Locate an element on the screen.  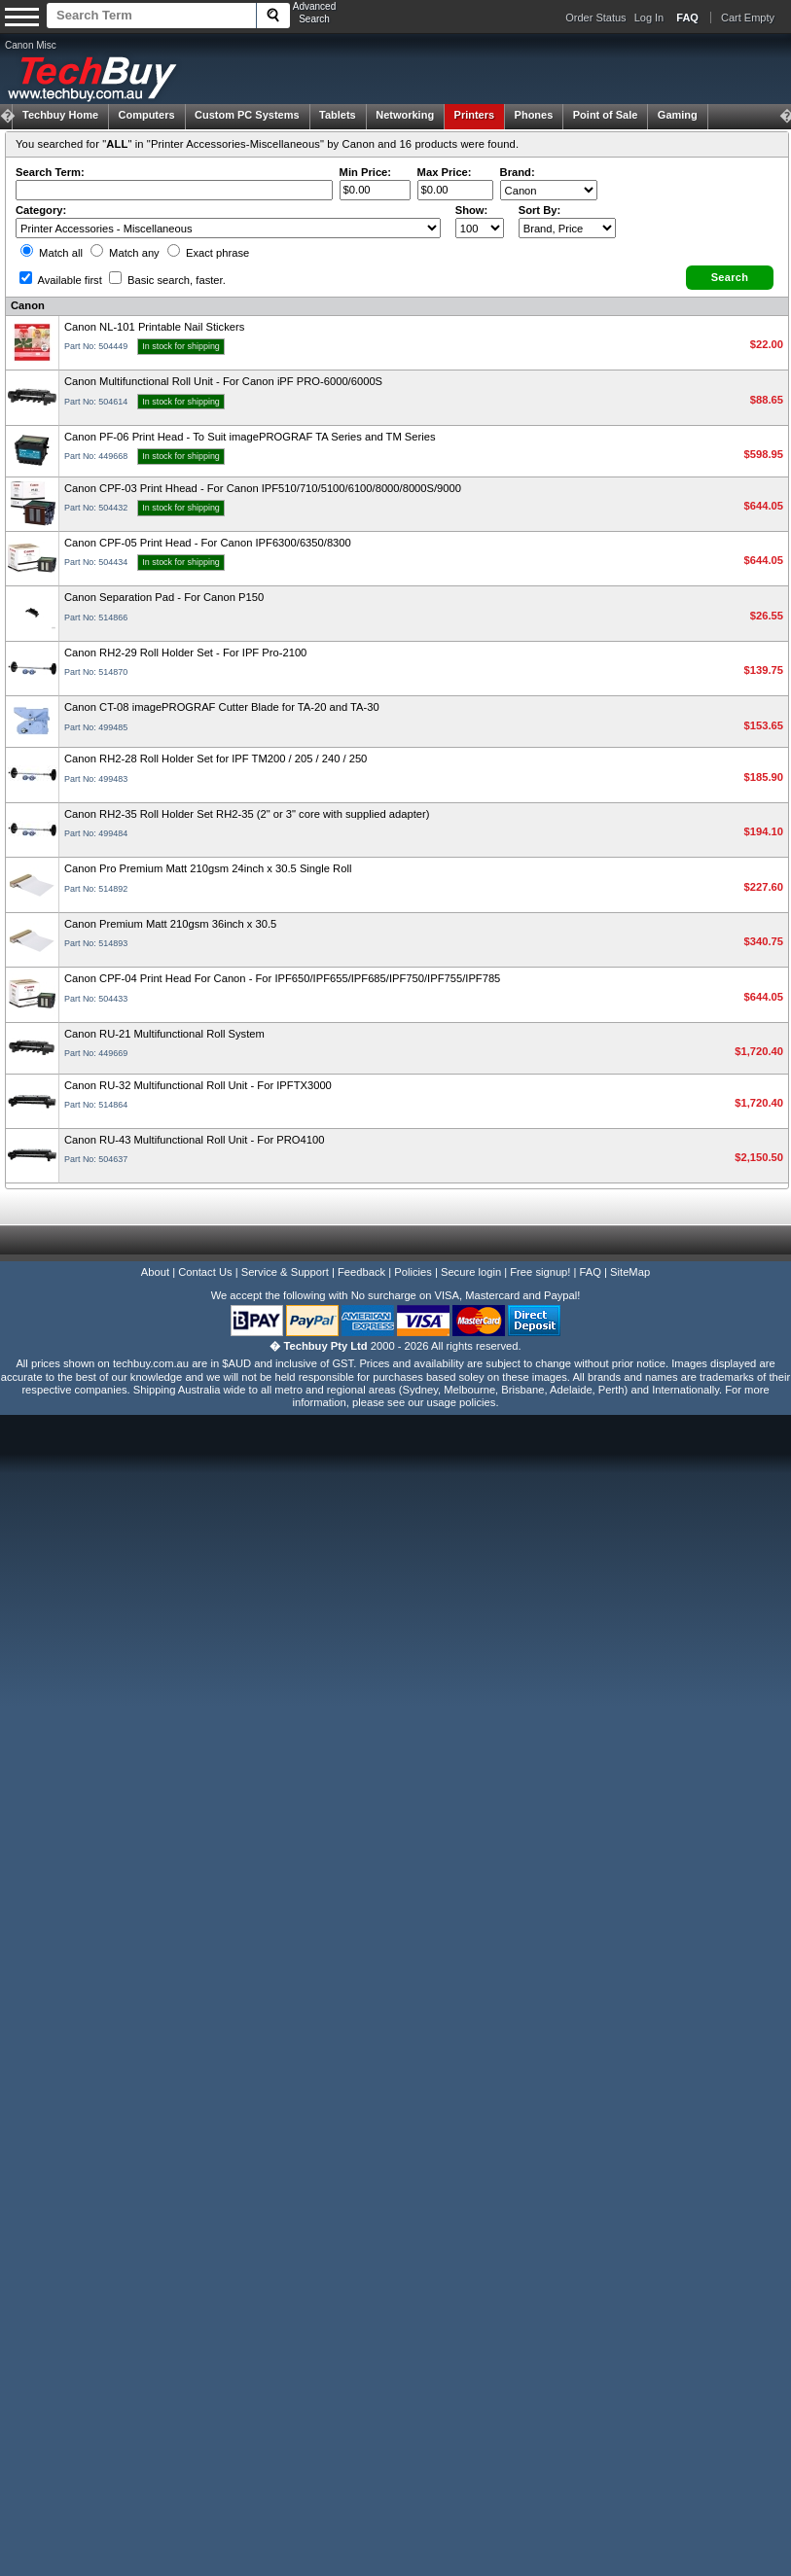
[button] is located at coordinates (729, 277).